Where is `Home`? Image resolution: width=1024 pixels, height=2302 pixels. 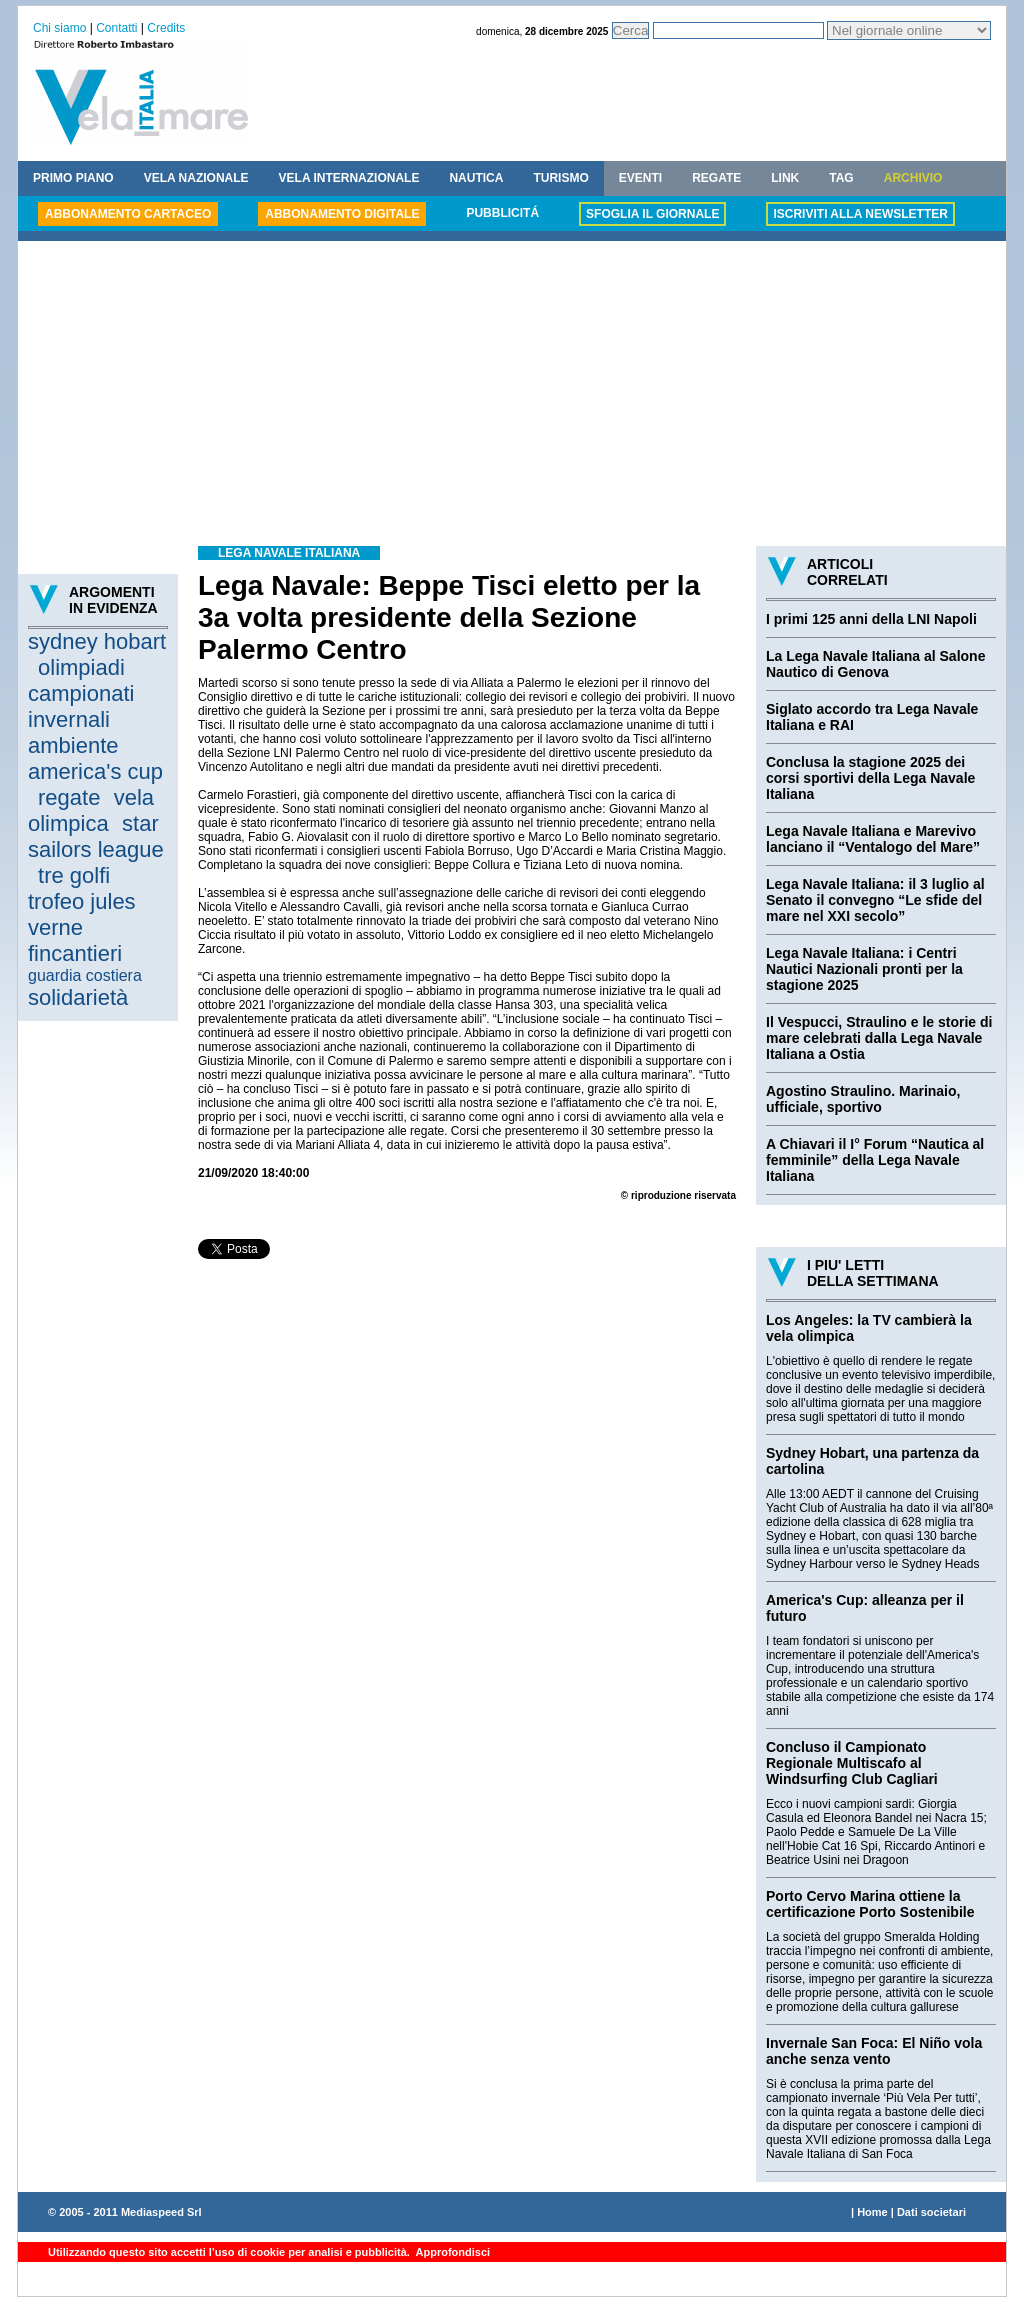 Home is located at coordinates (872, 2212).